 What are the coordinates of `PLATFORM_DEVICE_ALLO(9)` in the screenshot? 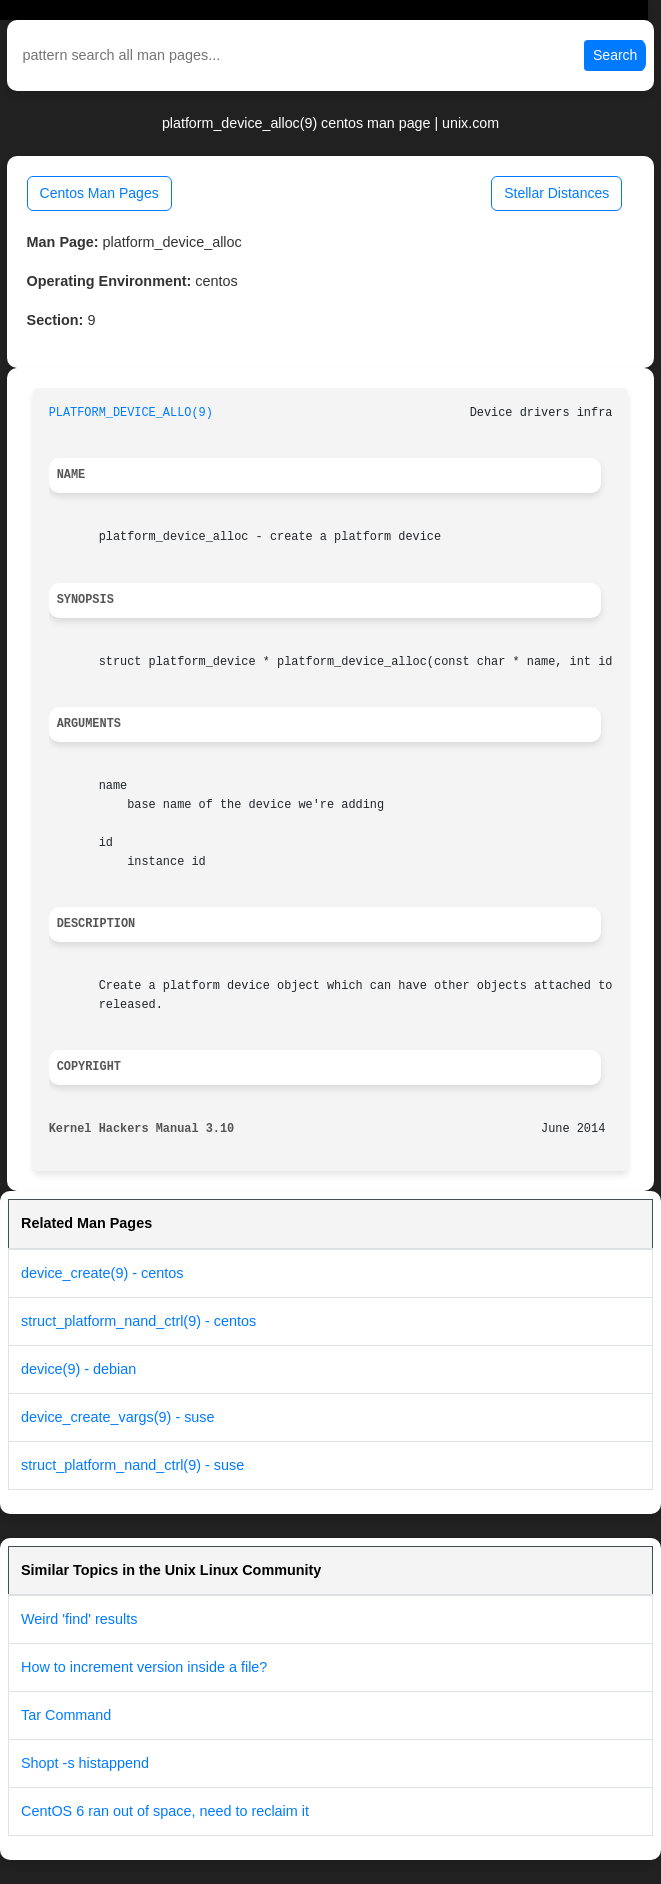 It's located at (131, 413).